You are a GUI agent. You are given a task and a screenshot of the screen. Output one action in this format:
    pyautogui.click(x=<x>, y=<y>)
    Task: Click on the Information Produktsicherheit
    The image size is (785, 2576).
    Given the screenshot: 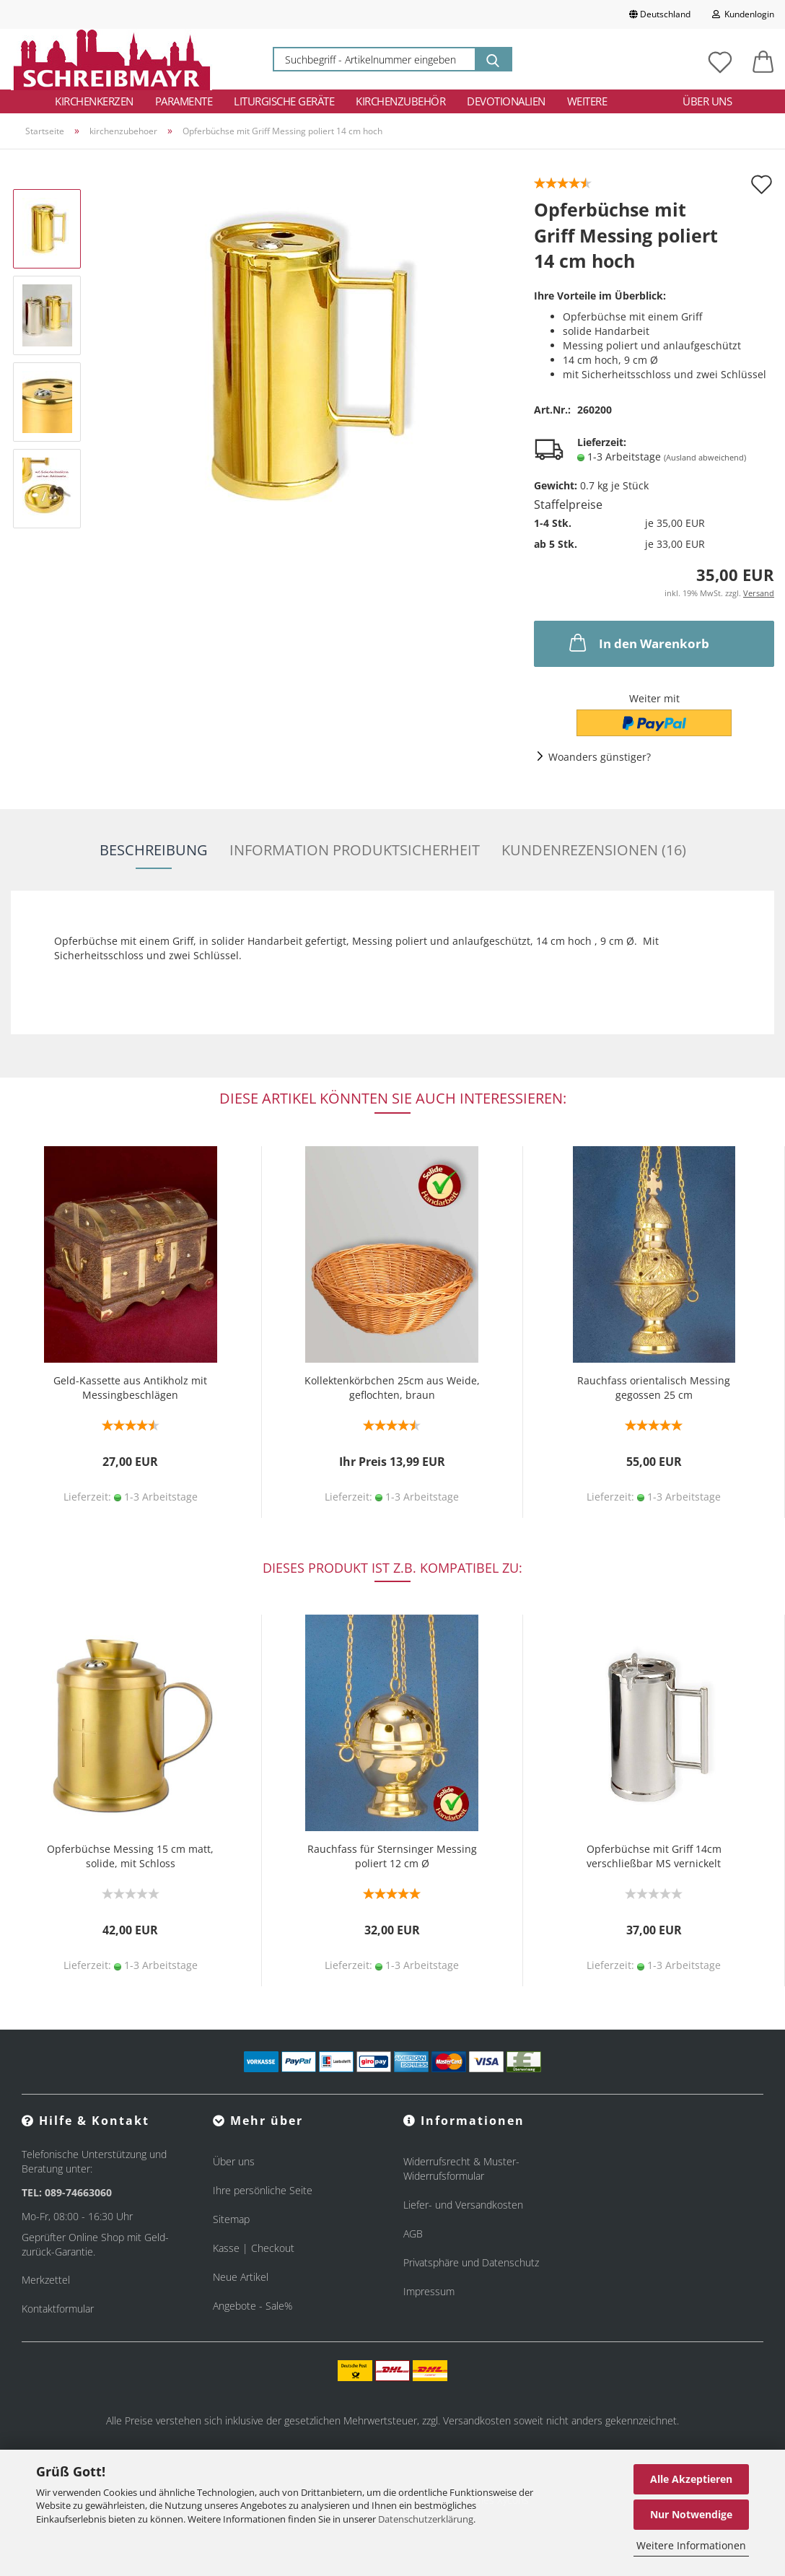 What is the action you would take?
    pyautogui.click(x=354, y=850)
    